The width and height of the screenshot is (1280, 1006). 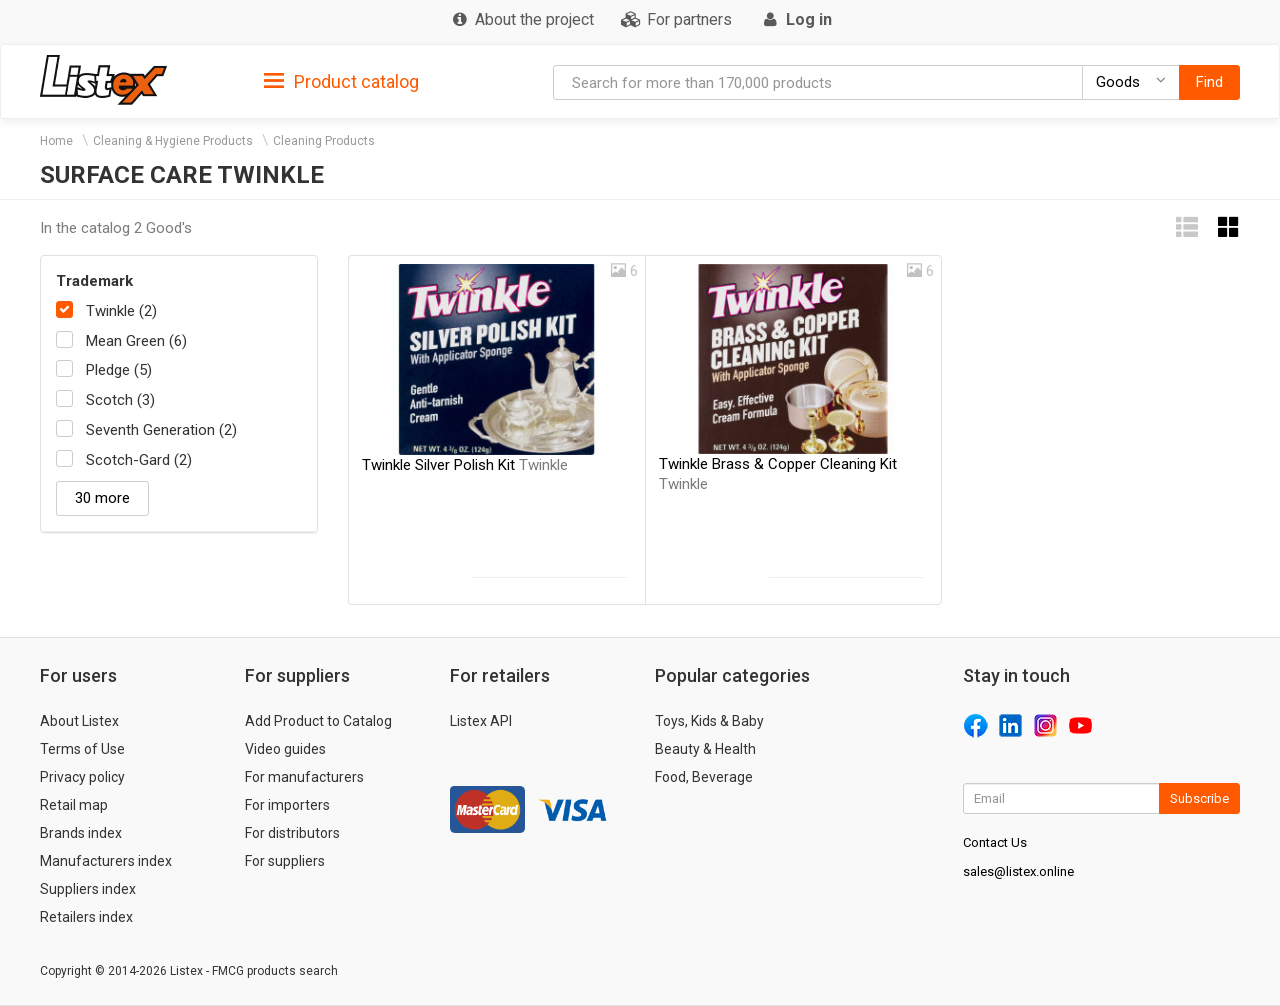 What do you see at coordinates (705, 749) in the screenshot?
I see `Beauty & Health` at bounding box center [705, 749].